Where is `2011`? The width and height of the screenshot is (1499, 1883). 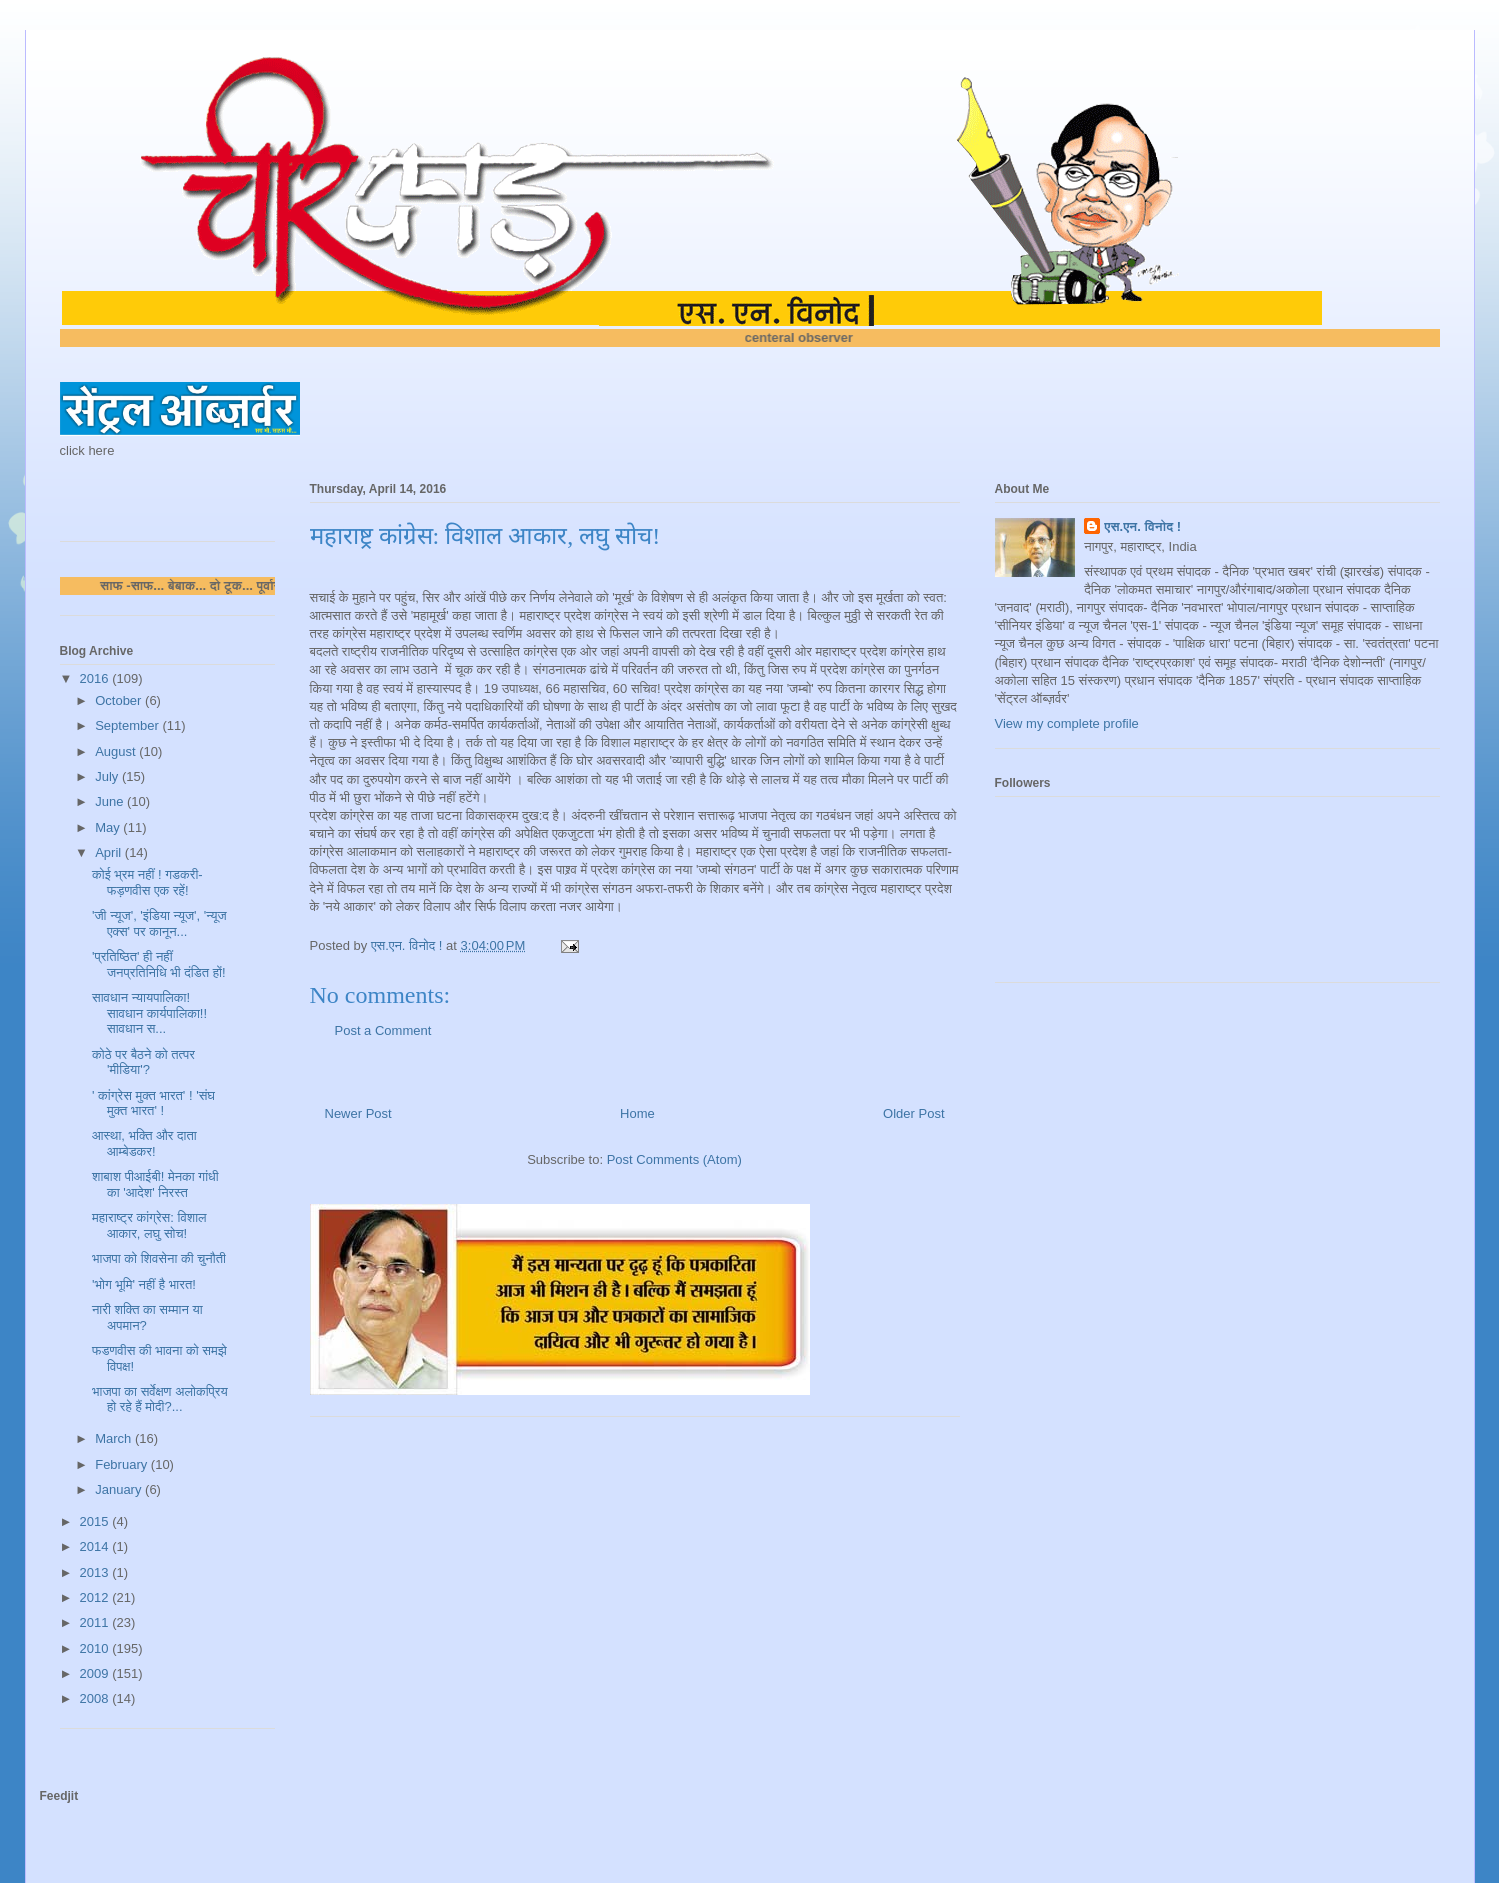
2011 is located at coordinates (96, 1622).